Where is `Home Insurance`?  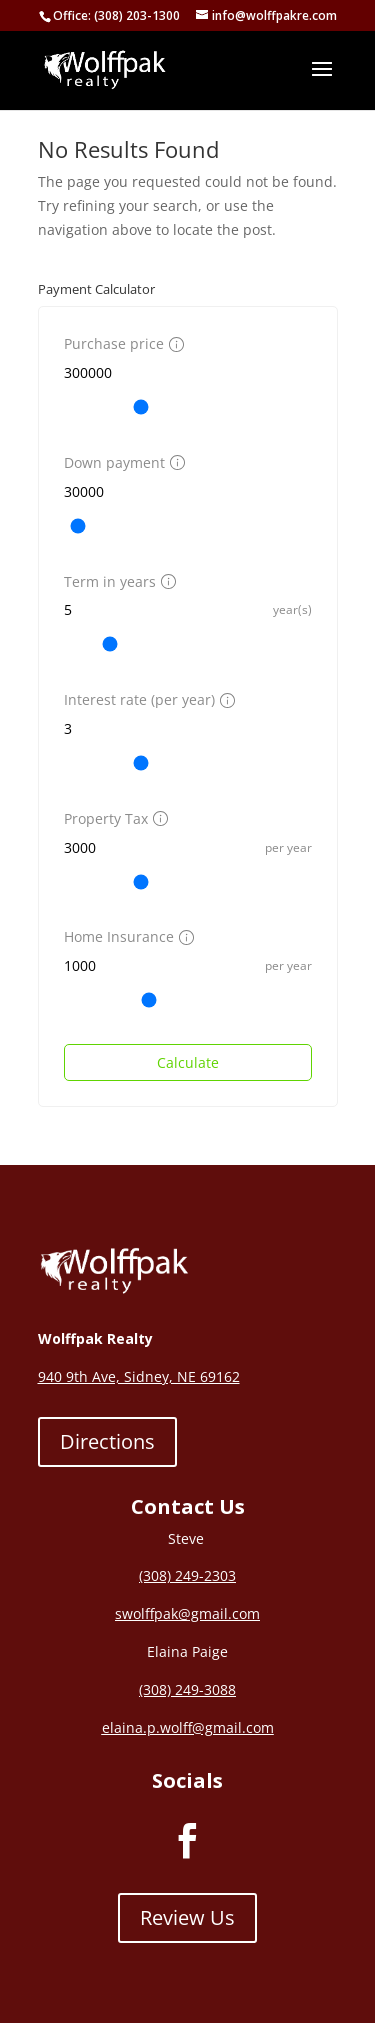
Home Insurance is located at coordinates (126, 936).